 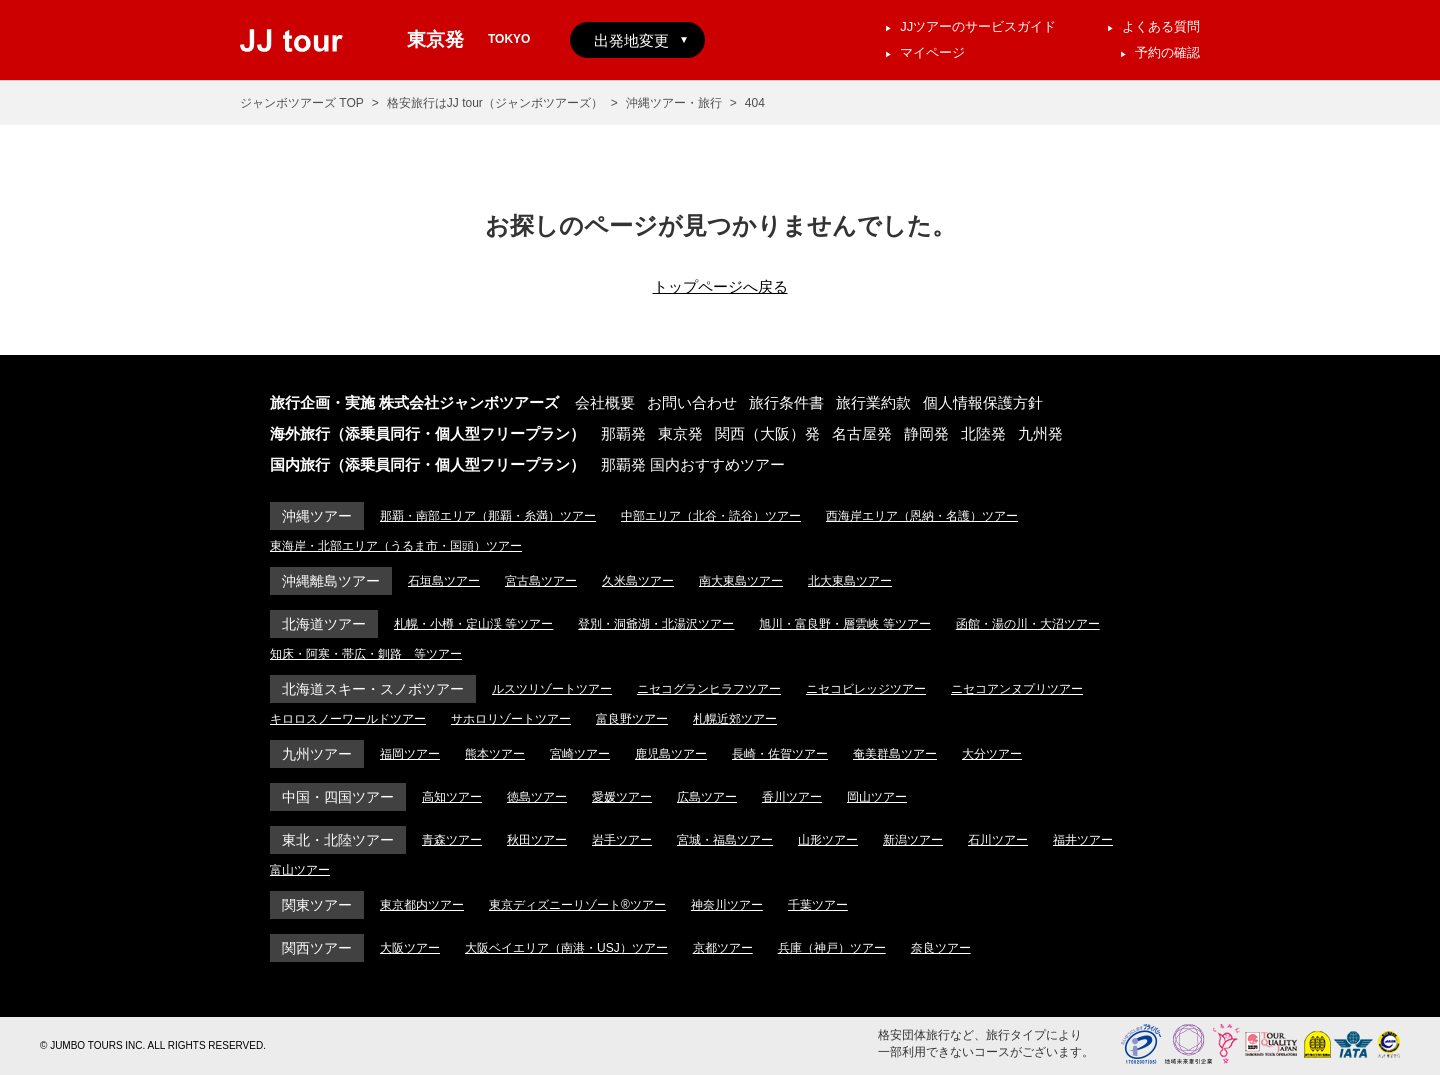 I want to click on 東海岸・北部エリア（うるま市・国頭）ツアー, so click(x=396, y=546).